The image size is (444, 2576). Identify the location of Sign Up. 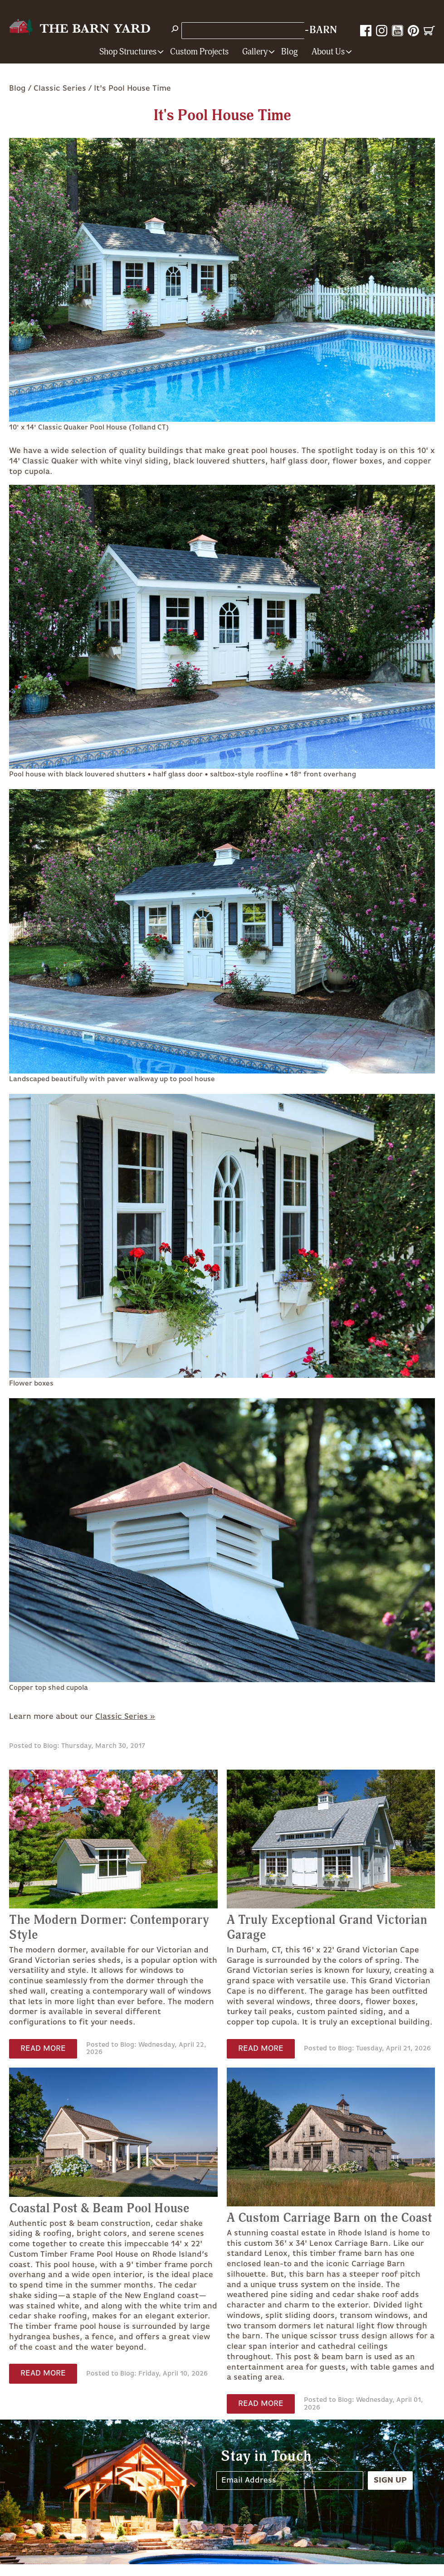
(390, 2480).